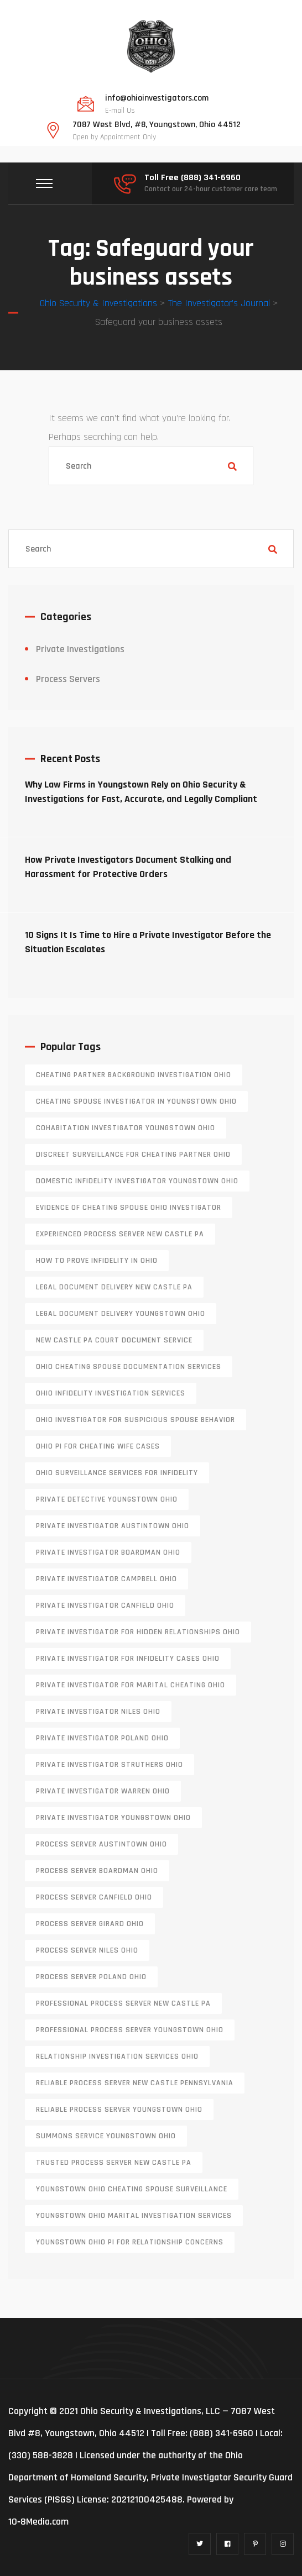 The width and height of the screenshot is (302, 2576). Describe the element at coordinates (97, 1871) in the screenshot. I see `process server boardman ohio [process server boardman ohio (1 item)]` at that location.